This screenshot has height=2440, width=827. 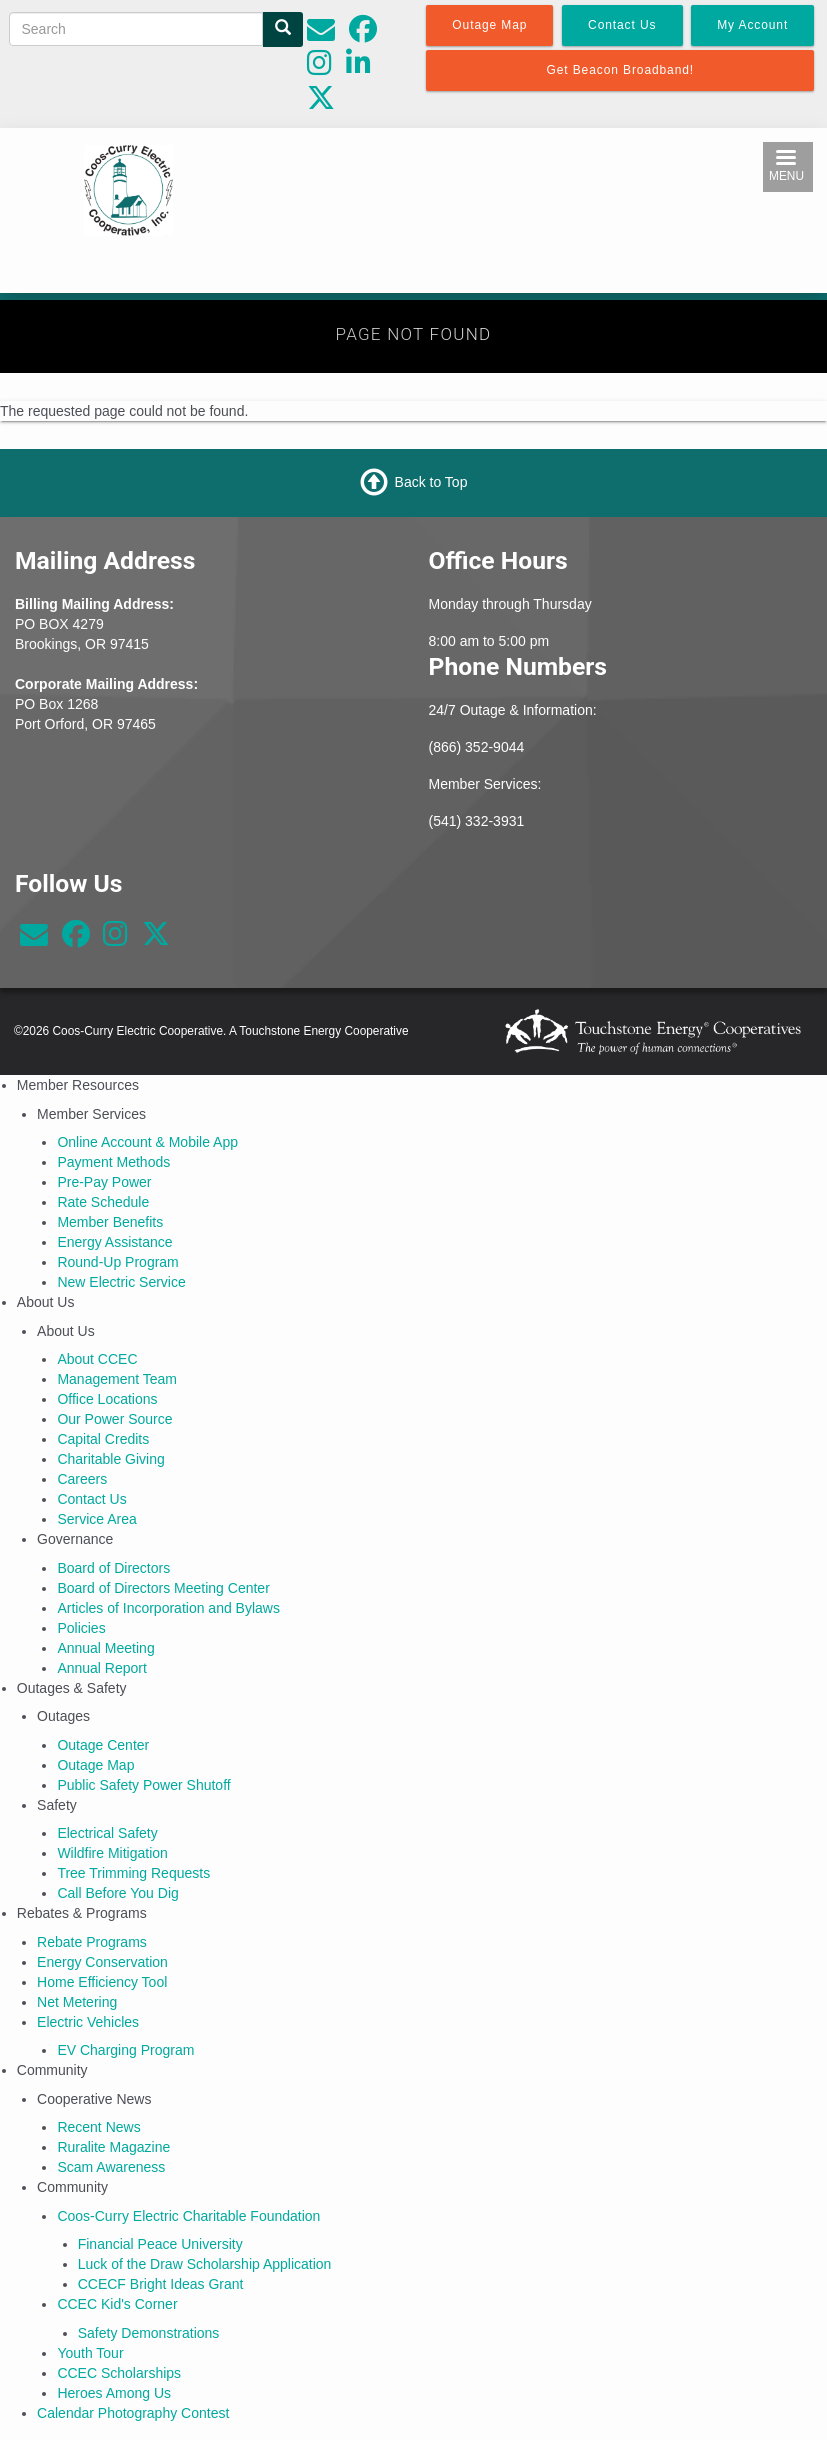 What do you see at coordinates (107, 1399) in the screenshot?
I see `Office Locations` at bounding box center [107, 1399].